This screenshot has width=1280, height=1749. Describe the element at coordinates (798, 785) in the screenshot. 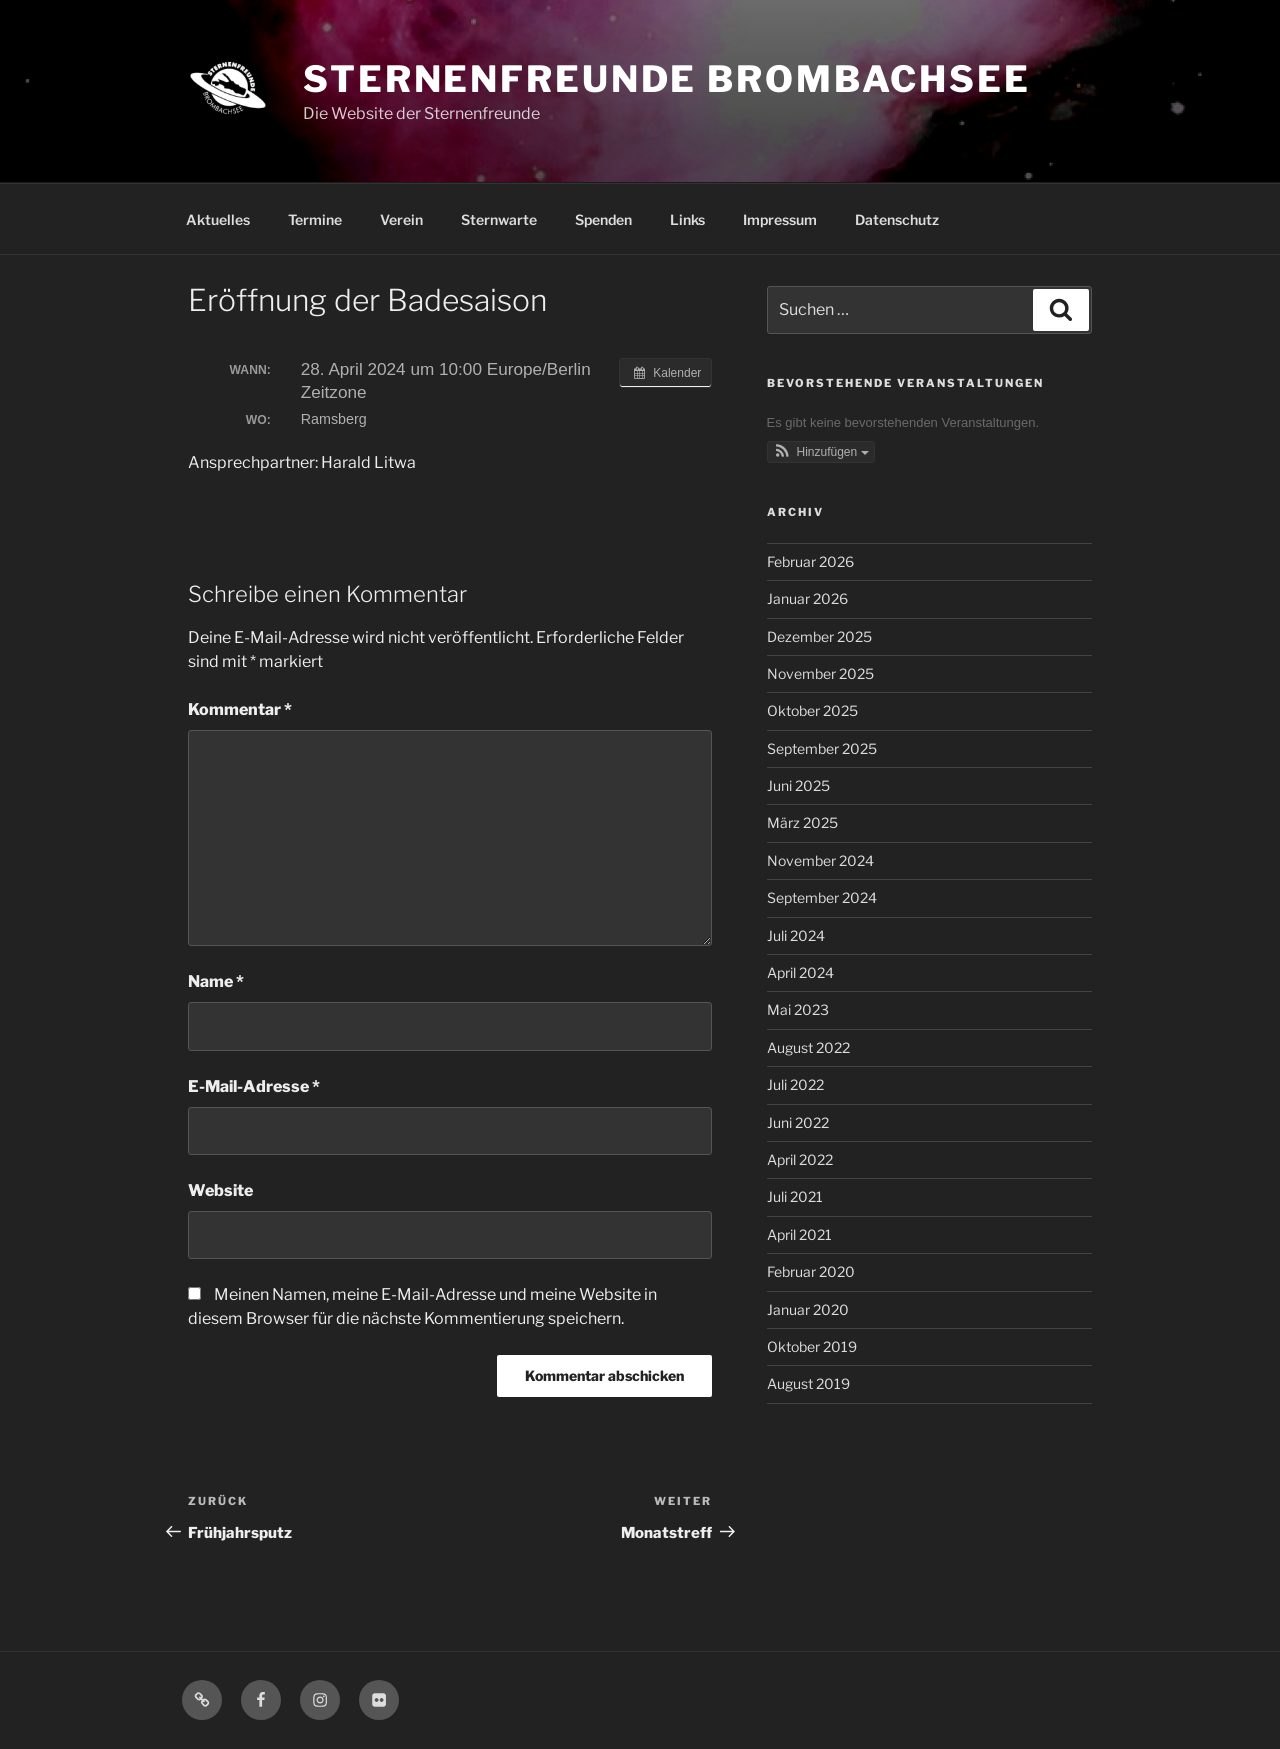

I see `Juni 2025` at that location.